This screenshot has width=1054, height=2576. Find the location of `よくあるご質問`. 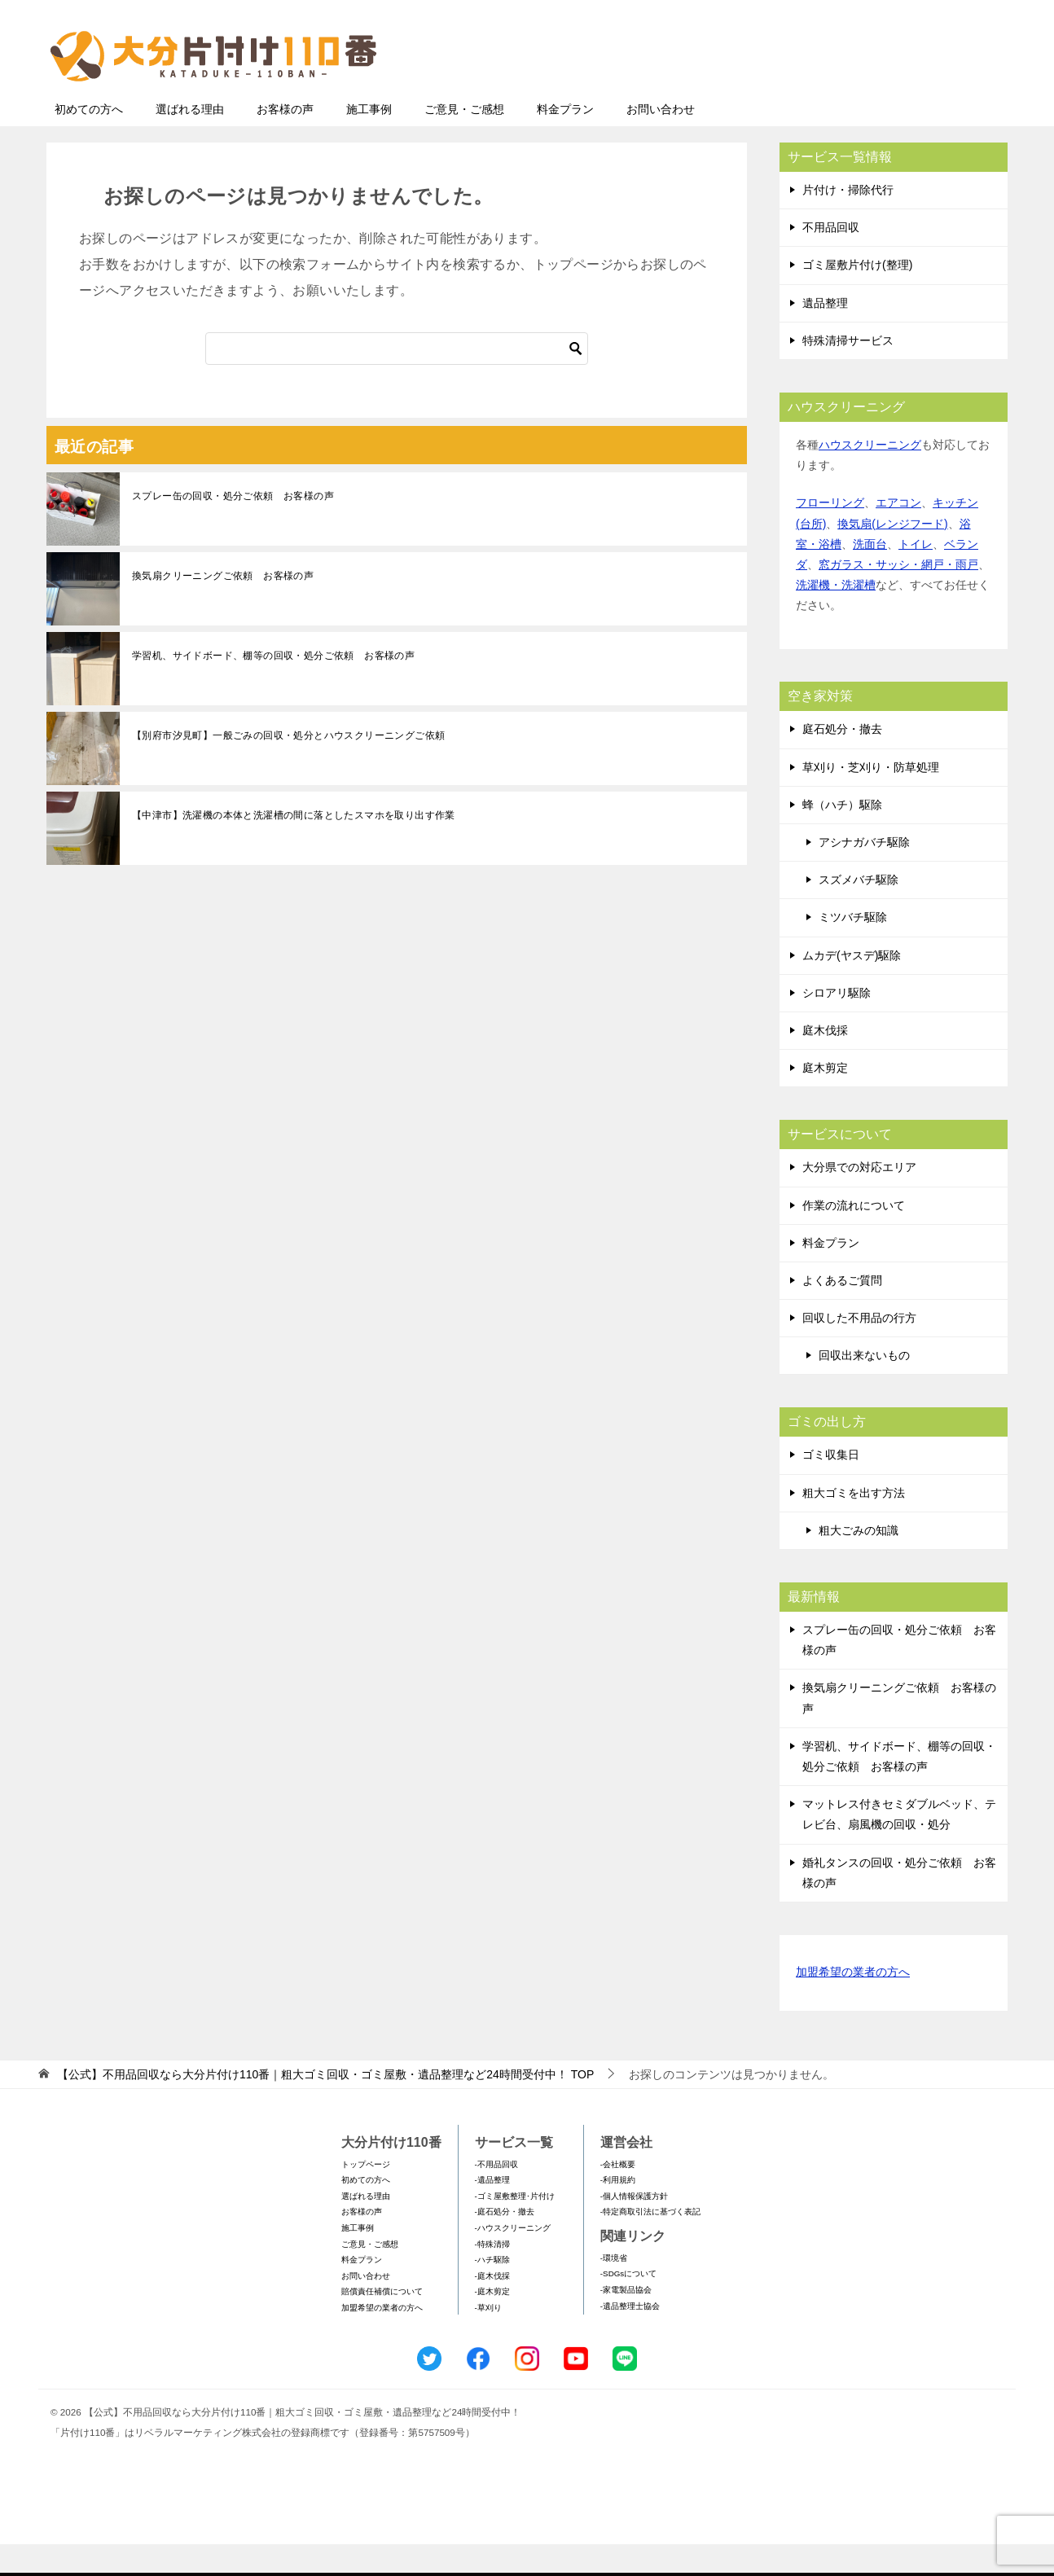

よくあるご質問 is located at coordinates (842, 1312).